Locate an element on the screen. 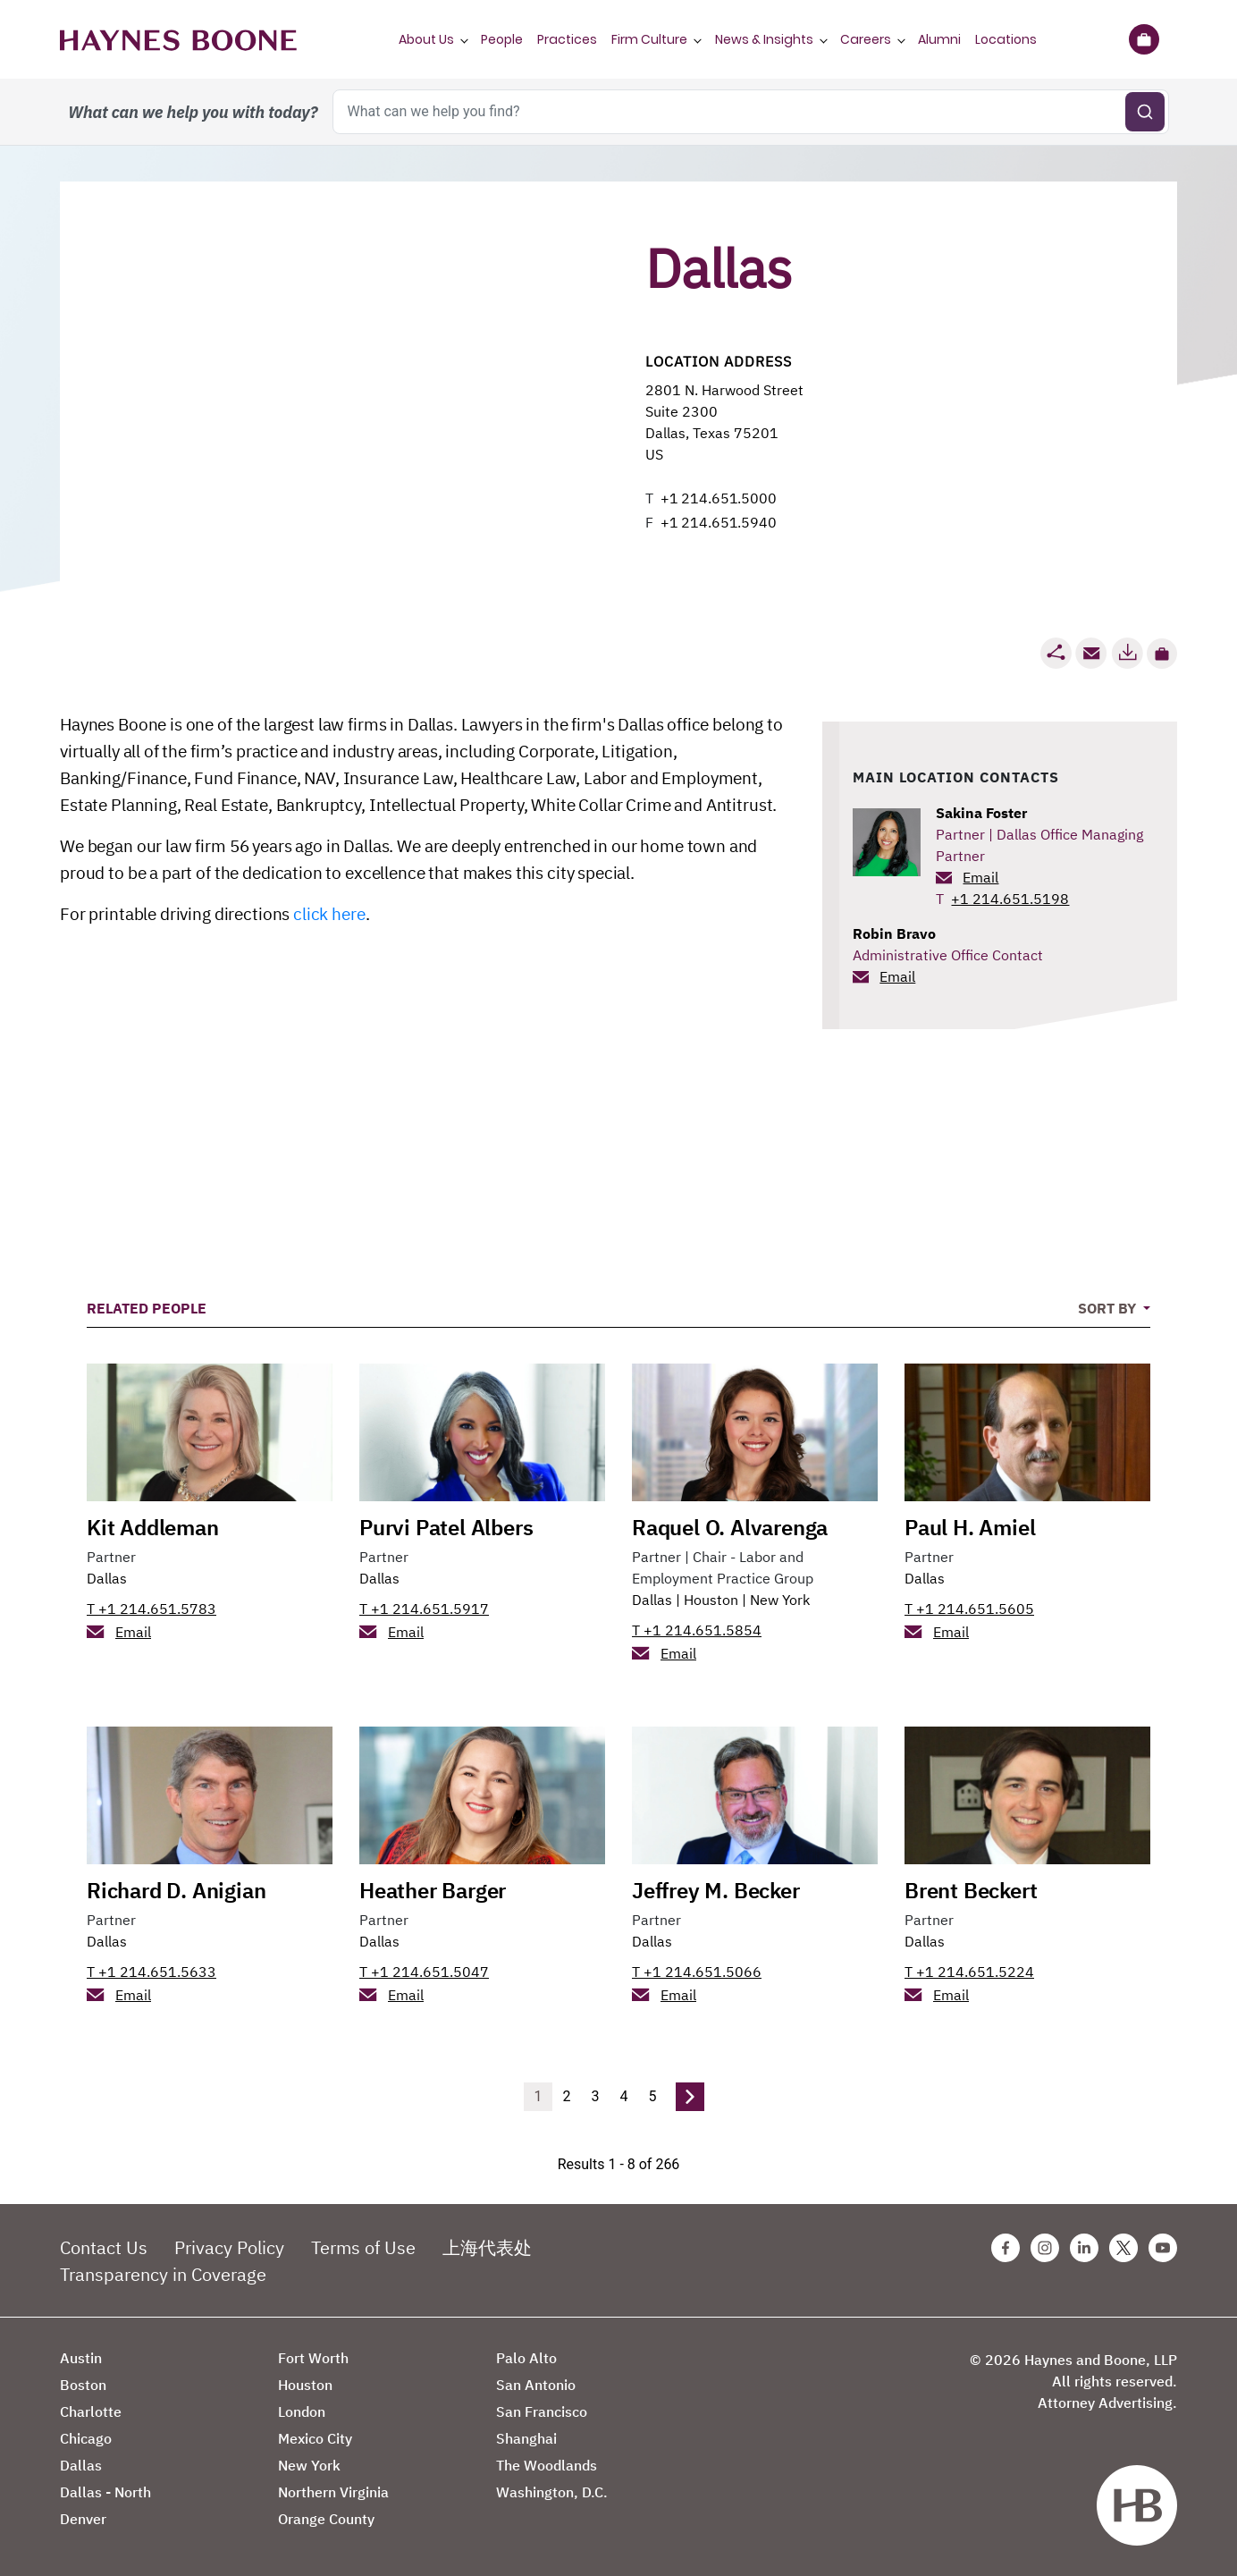 Image resolution: width=1237 pixels, height=2576 pixels. Charlotte is located at coordinates (91, 2411).